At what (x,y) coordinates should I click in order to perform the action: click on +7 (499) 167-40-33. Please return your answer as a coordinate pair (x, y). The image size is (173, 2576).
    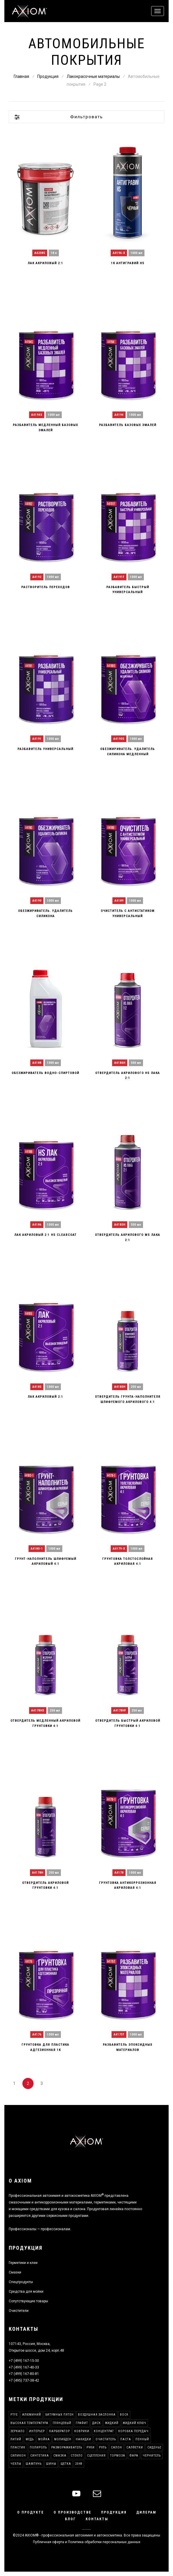
    Looking at the image, I should click on (24, 2367).